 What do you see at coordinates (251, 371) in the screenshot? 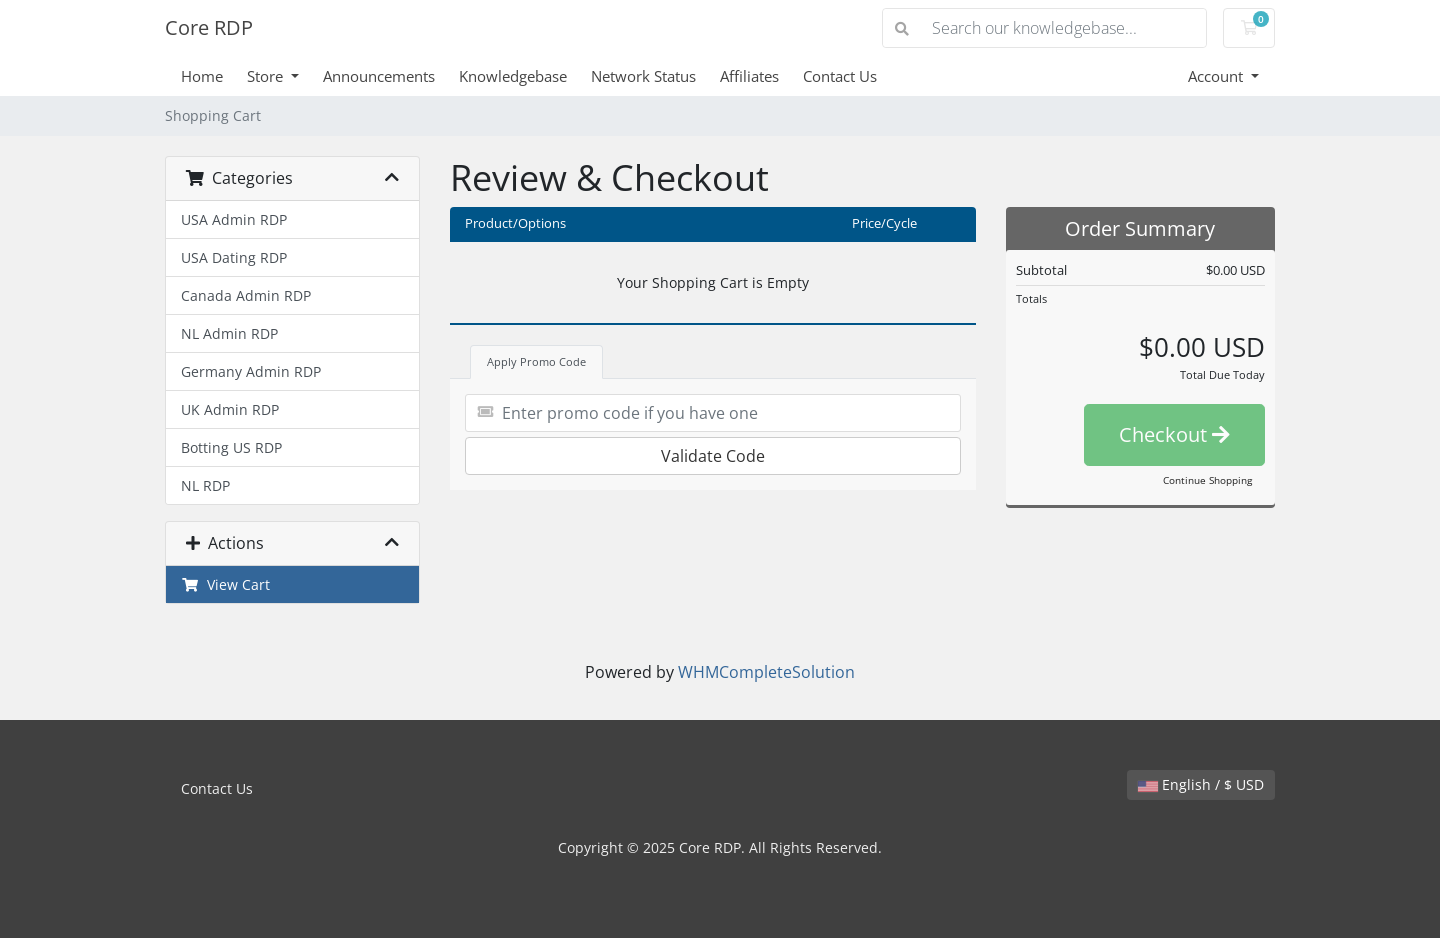
I see `Germany Admin RDP` at bounding box center [251, 371].